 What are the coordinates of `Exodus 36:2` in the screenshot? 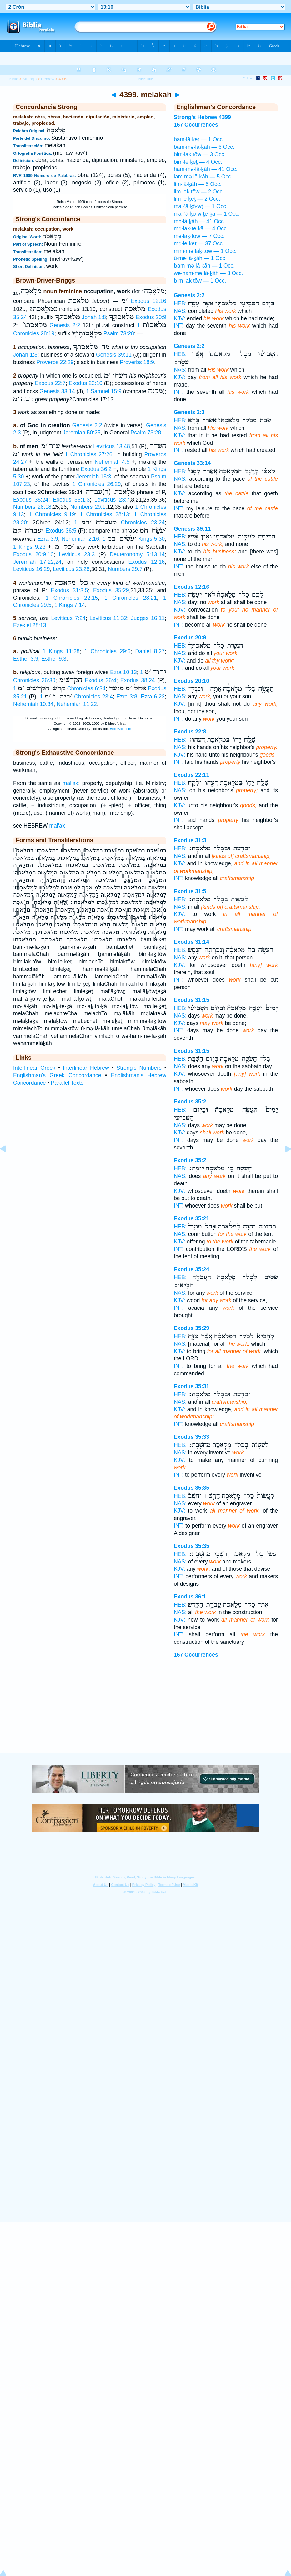 It's located at (96, 469).